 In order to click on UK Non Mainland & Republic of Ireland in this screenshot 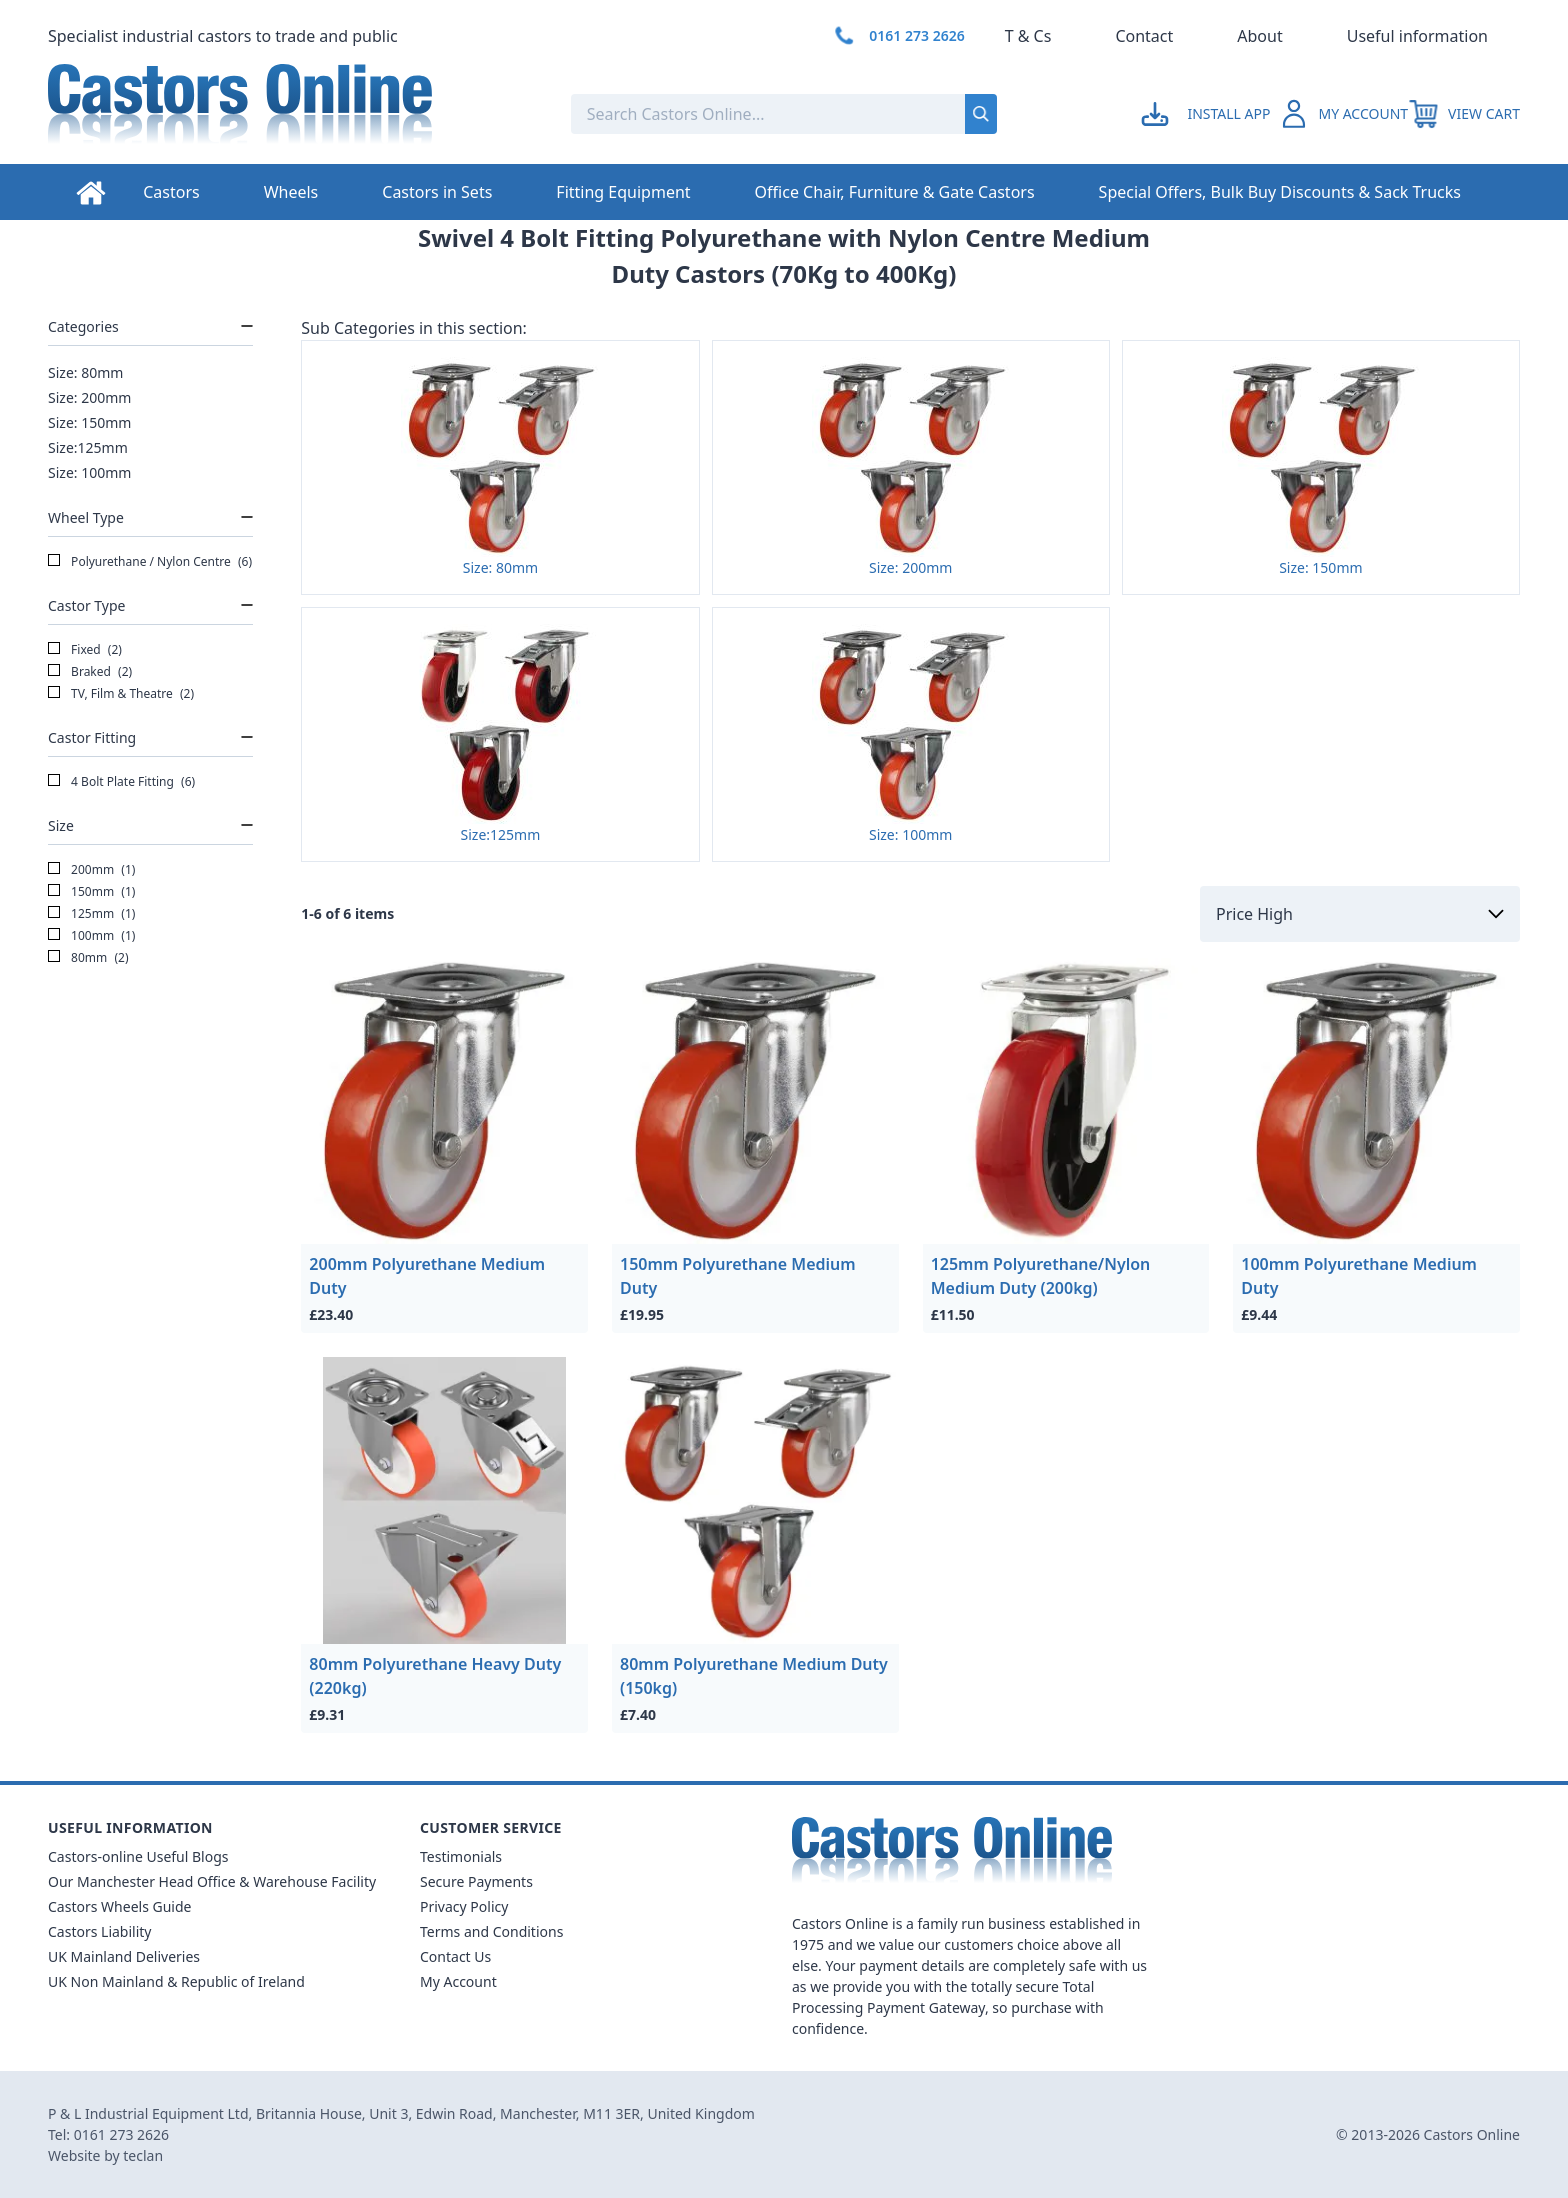, I will do `click(176, 1981)`.